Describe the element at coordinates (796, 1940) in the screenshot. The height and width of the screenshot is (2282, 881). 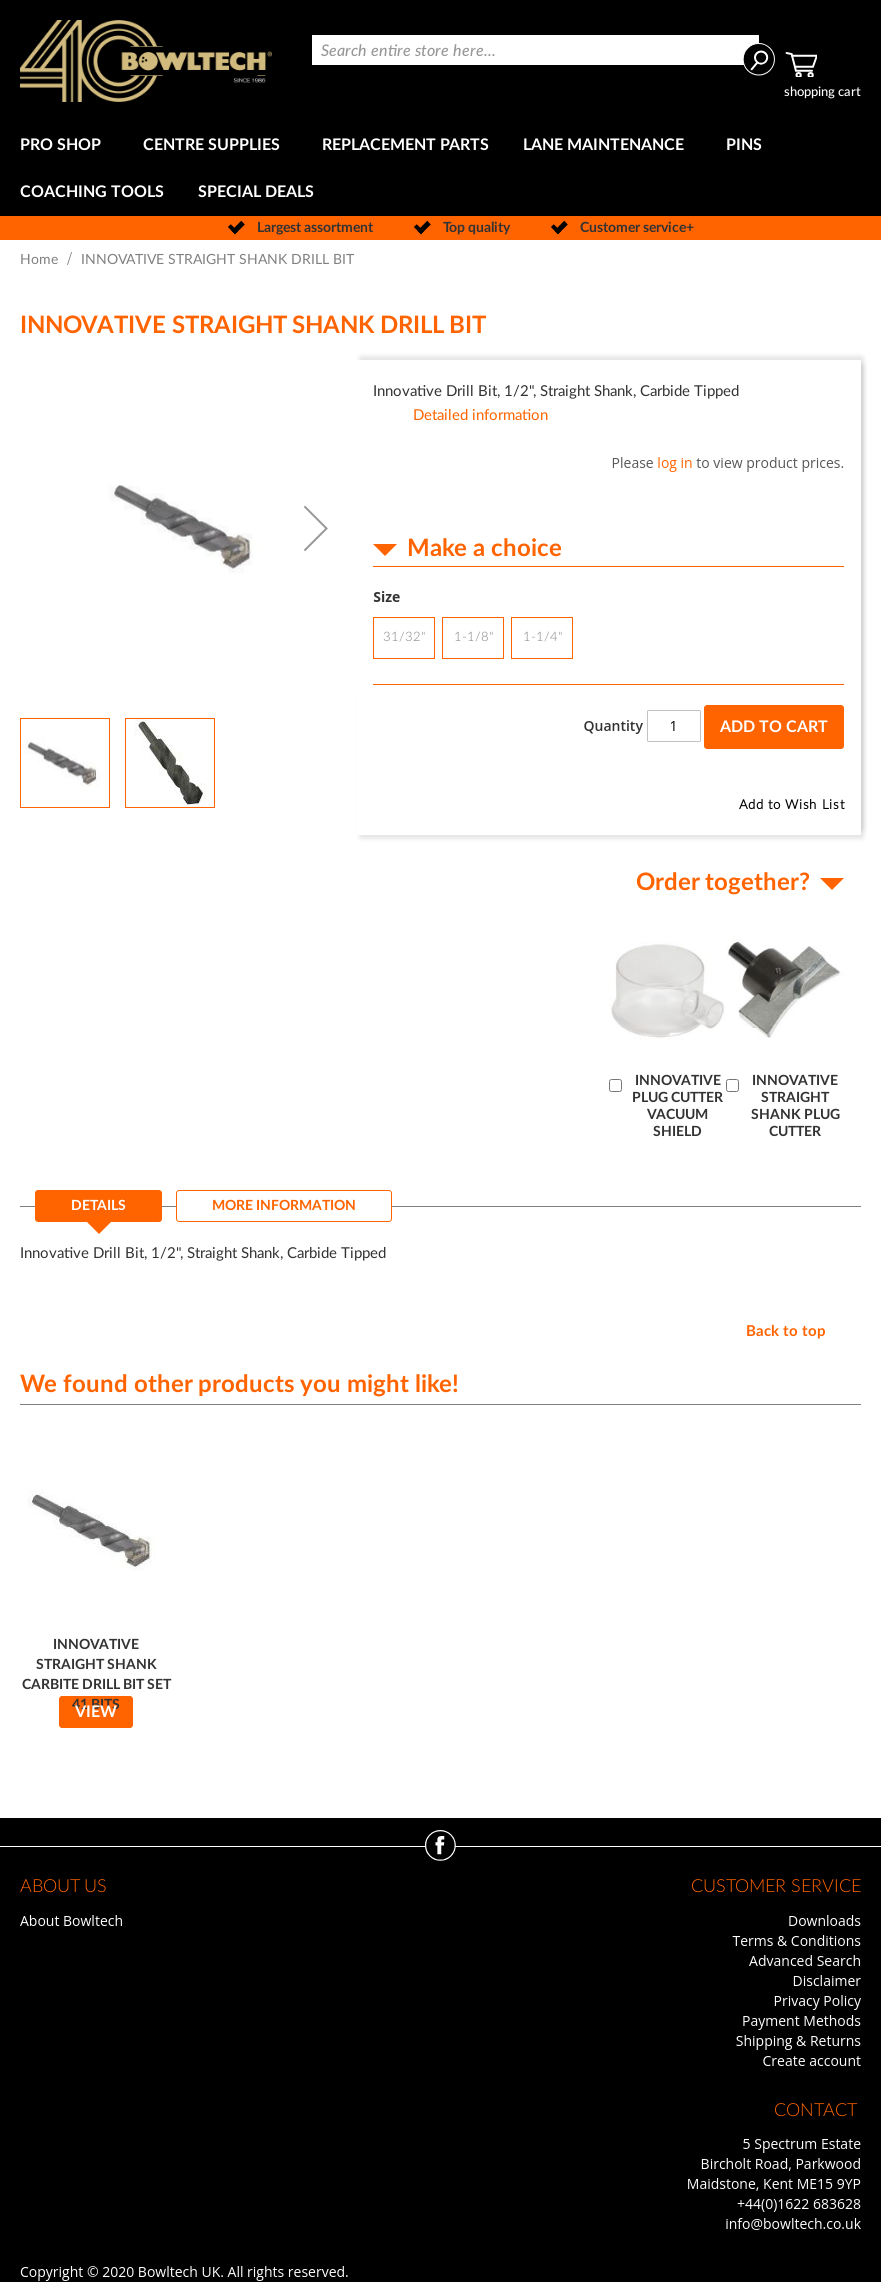
I see `Terms & Conditions` at that location.